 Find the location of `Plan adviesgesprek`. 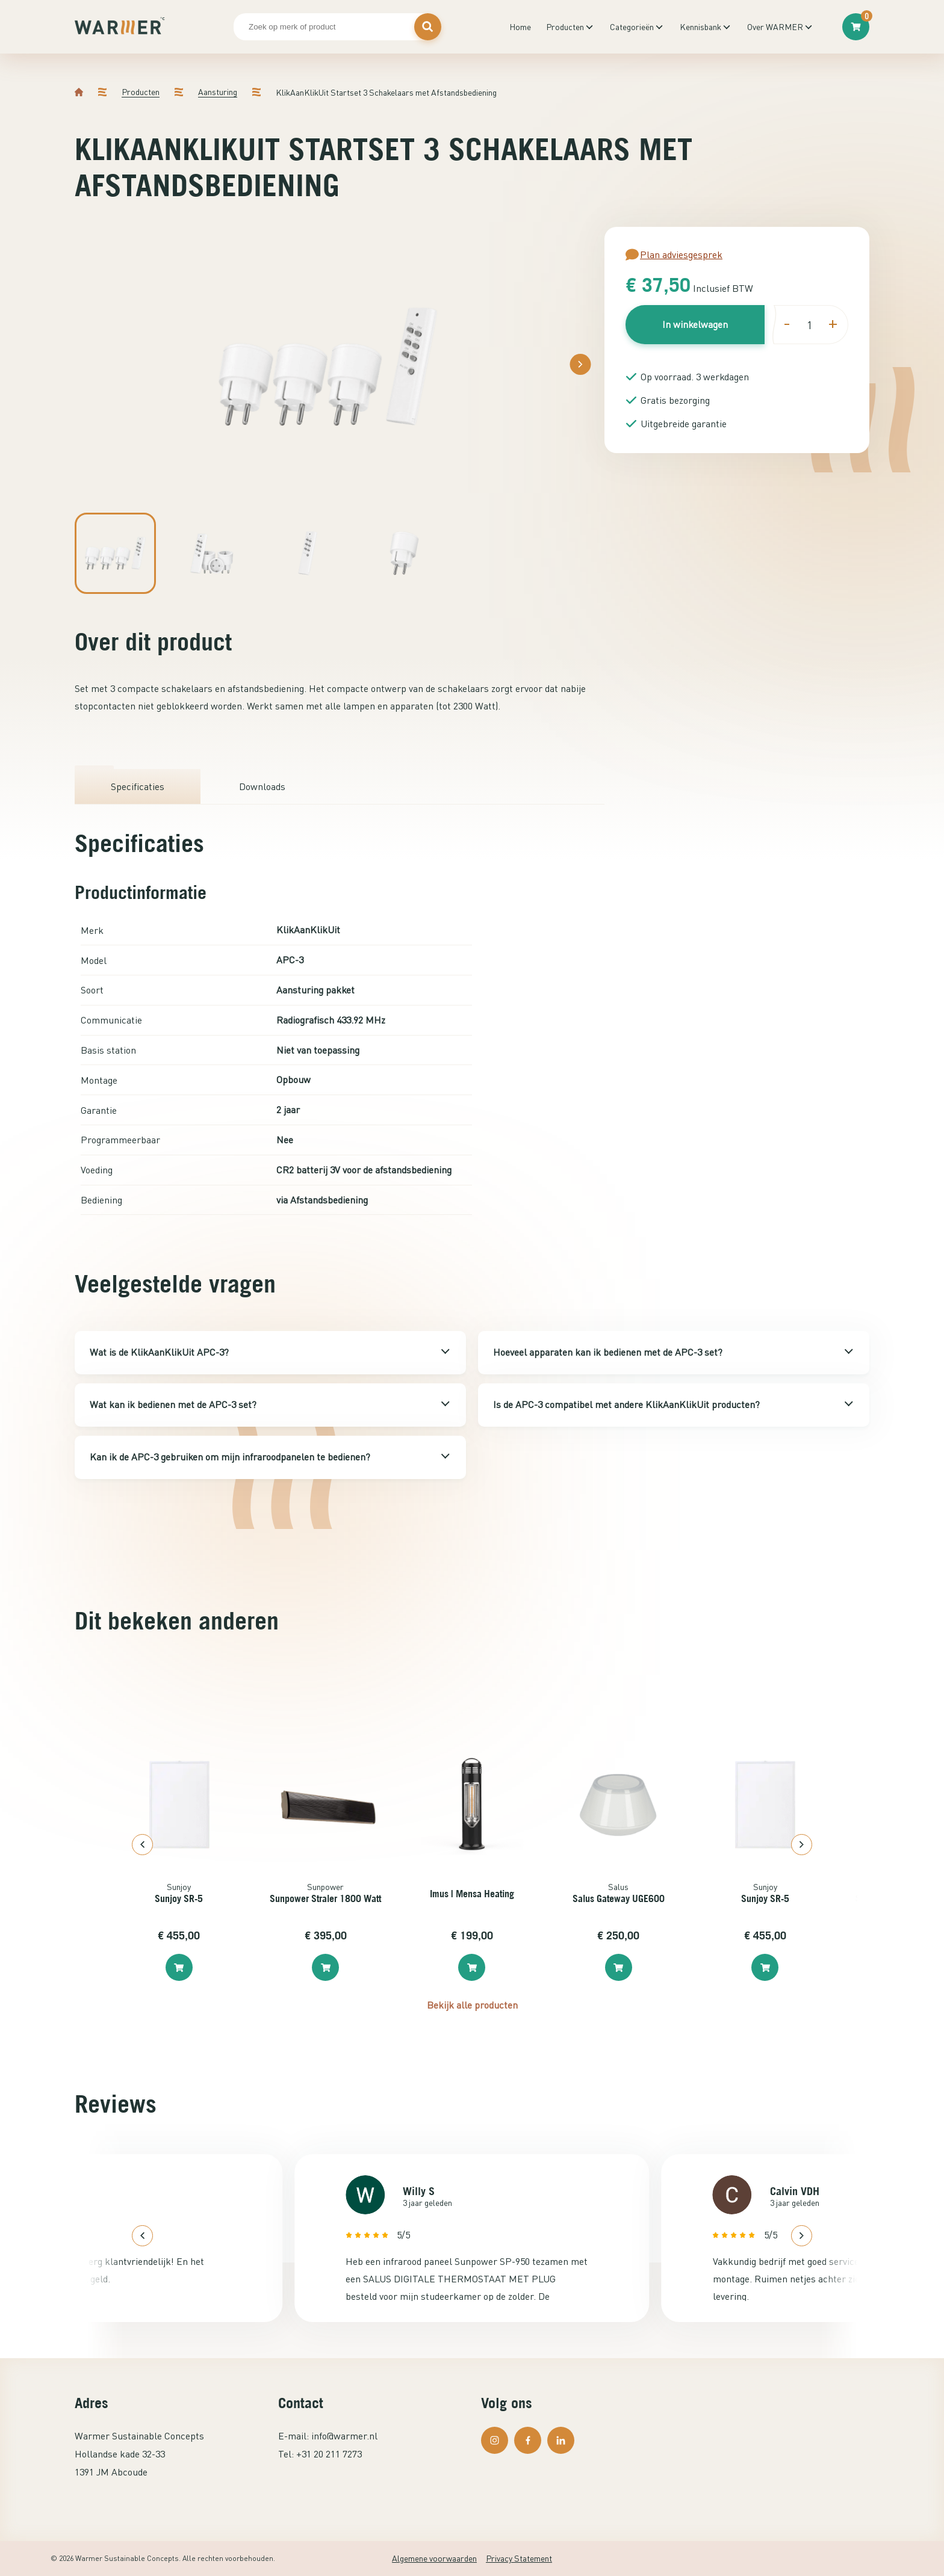

Plan adviesgesprek is located at coordinates (674, 254).